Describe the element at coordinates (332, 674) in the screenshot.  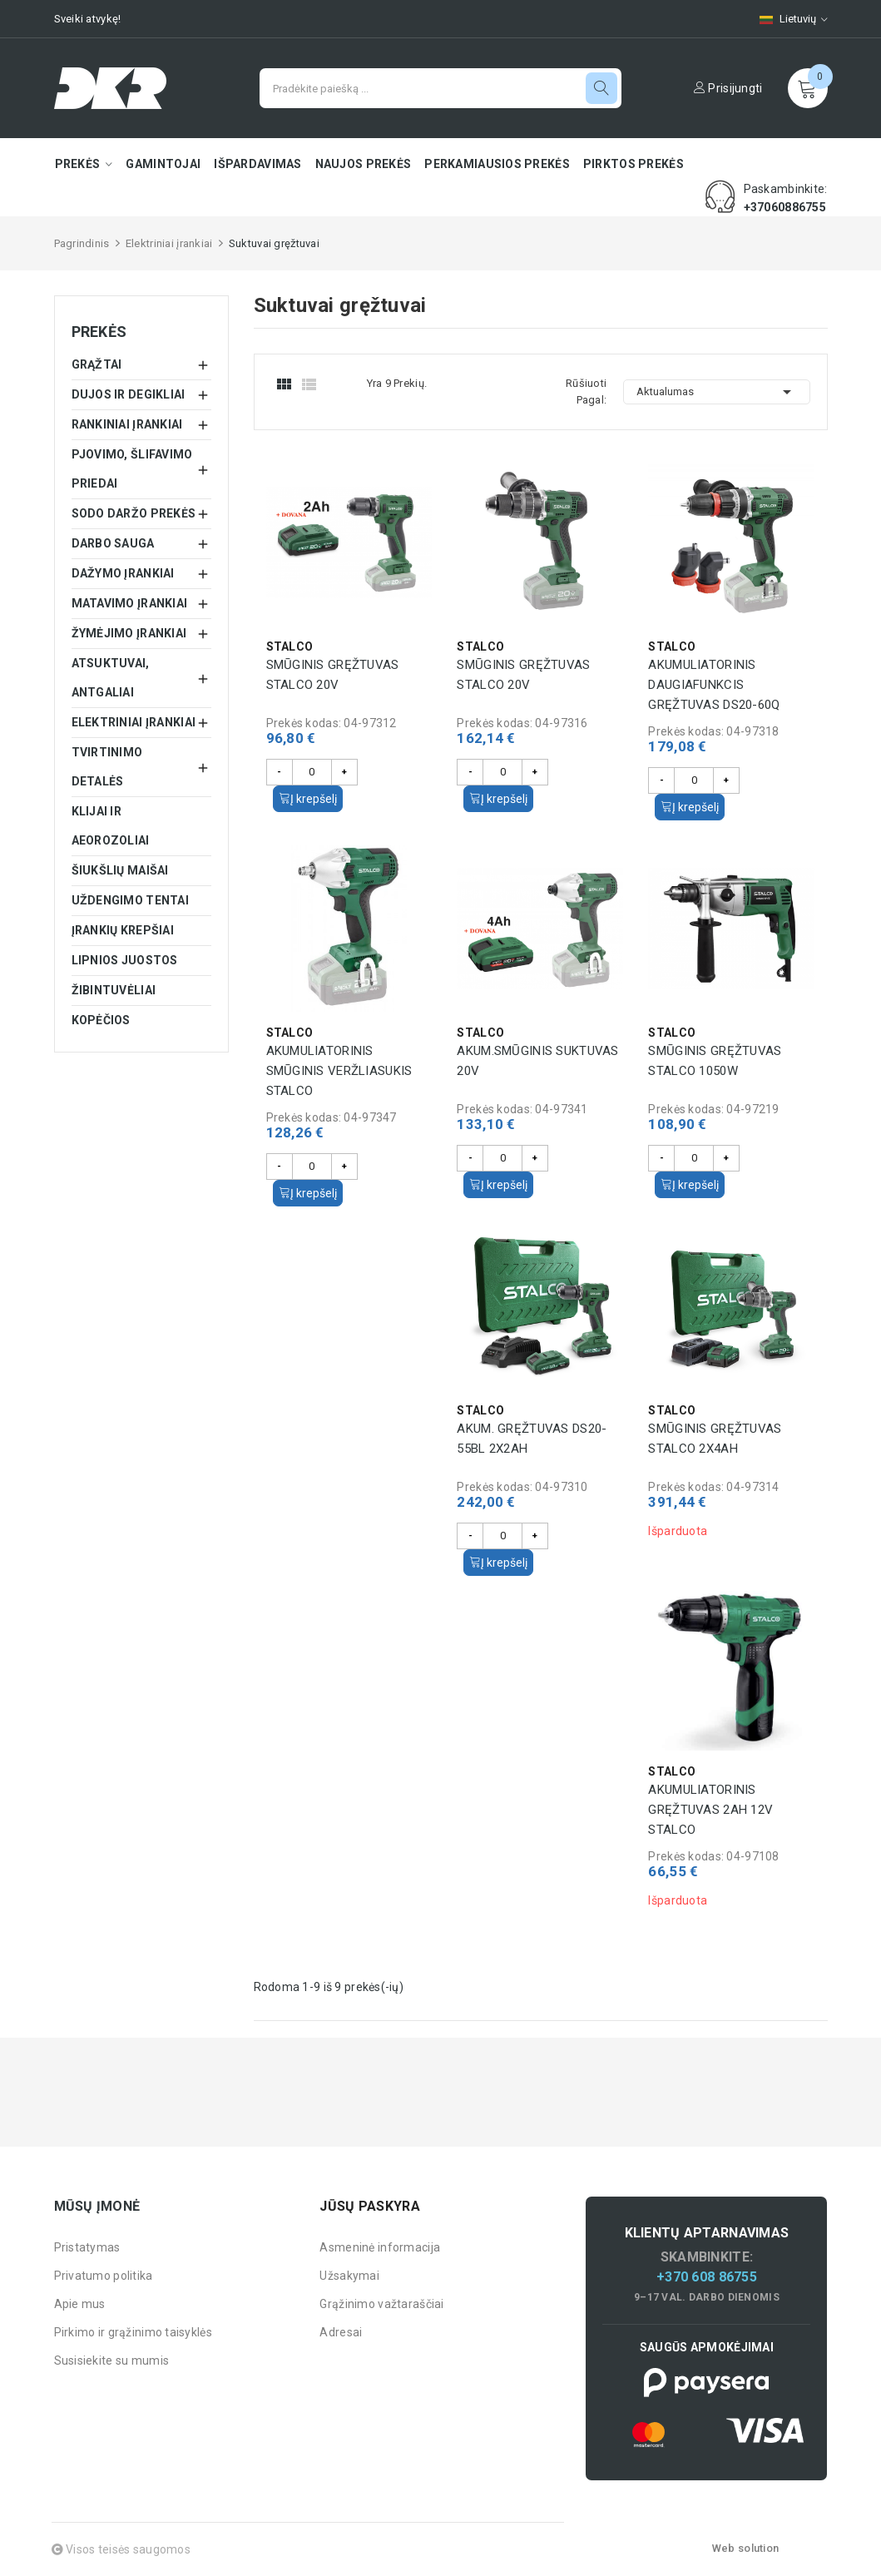
I see `Smūginis gręžtuvas STALCO 20V` at that location.